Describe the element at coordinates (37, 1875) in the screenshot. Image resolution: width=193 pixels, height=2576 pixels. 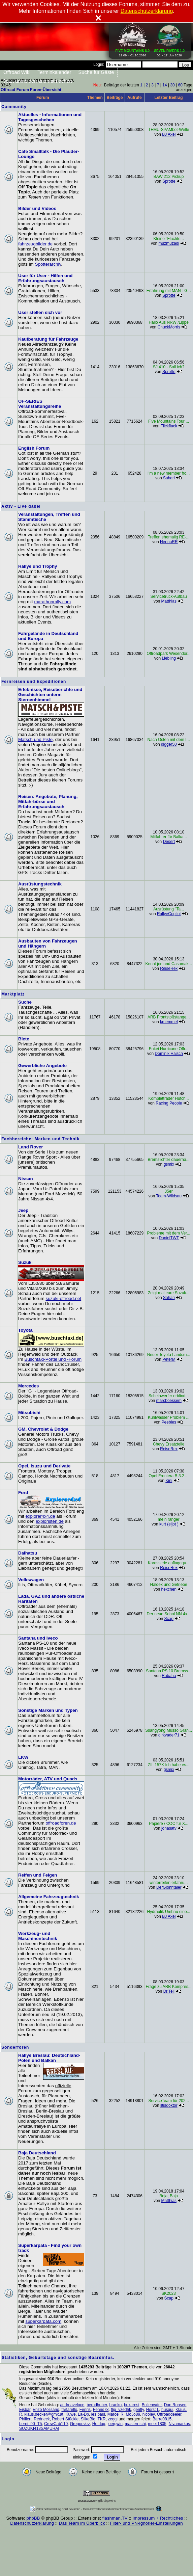
I see `Reifen und Felgen` at that location.